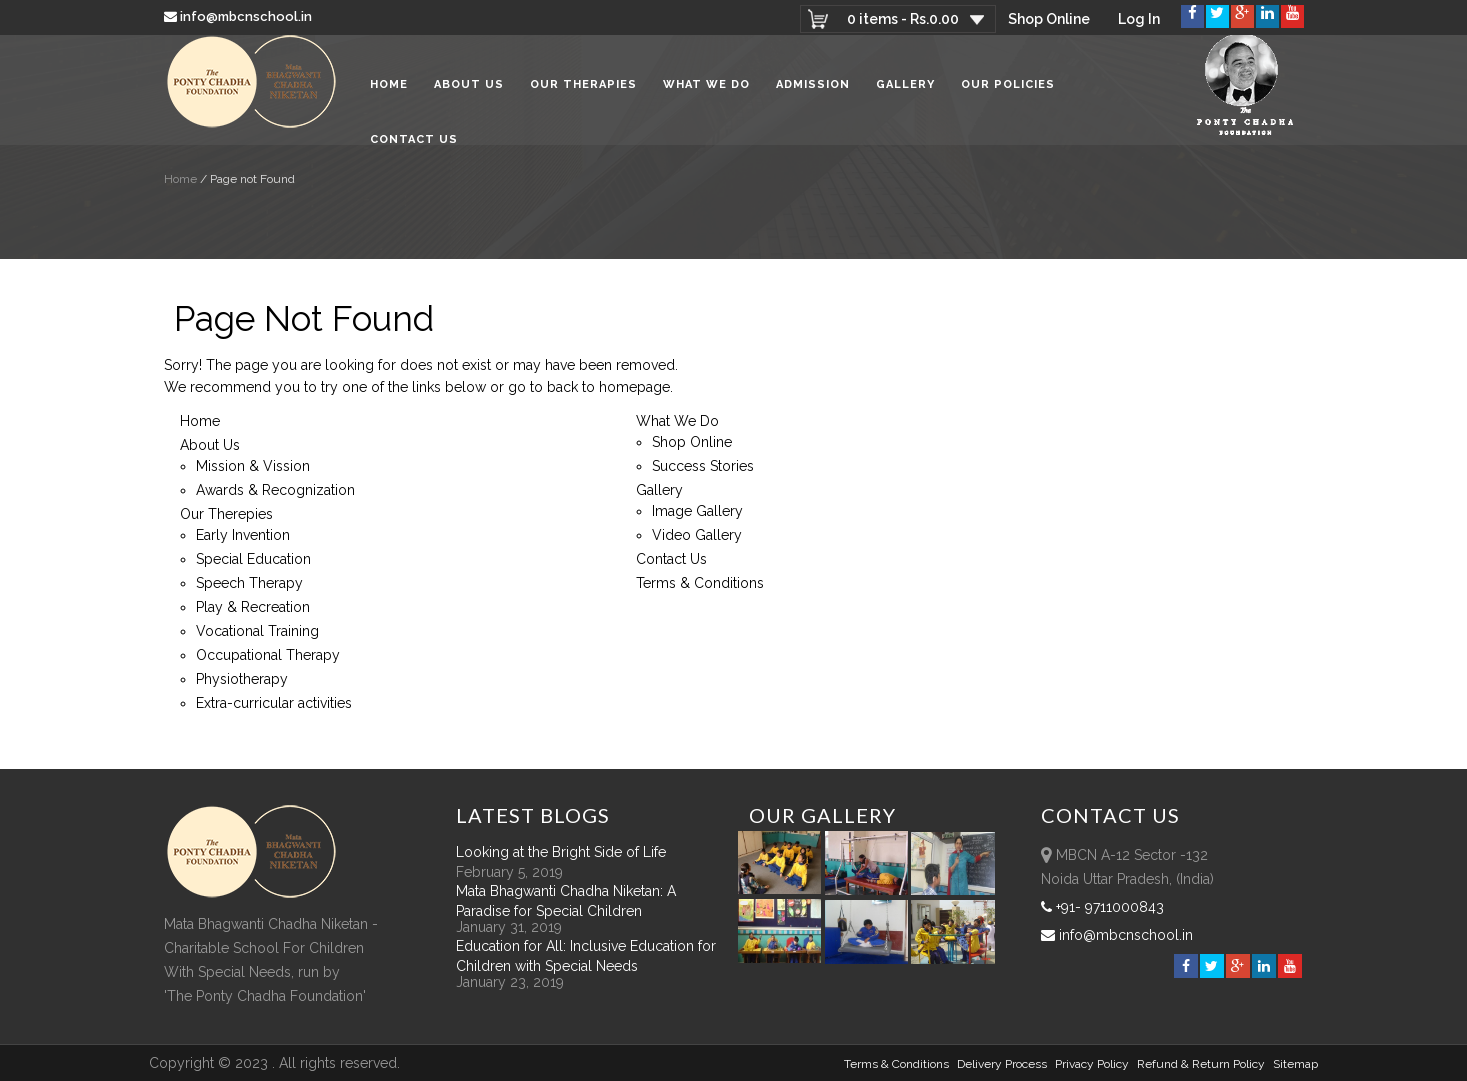 This screenshot has width=1467, height=1081. Describe the element at coordinates (274, 703) in the screenshot. I see `Extra-curricular activities` at that location.